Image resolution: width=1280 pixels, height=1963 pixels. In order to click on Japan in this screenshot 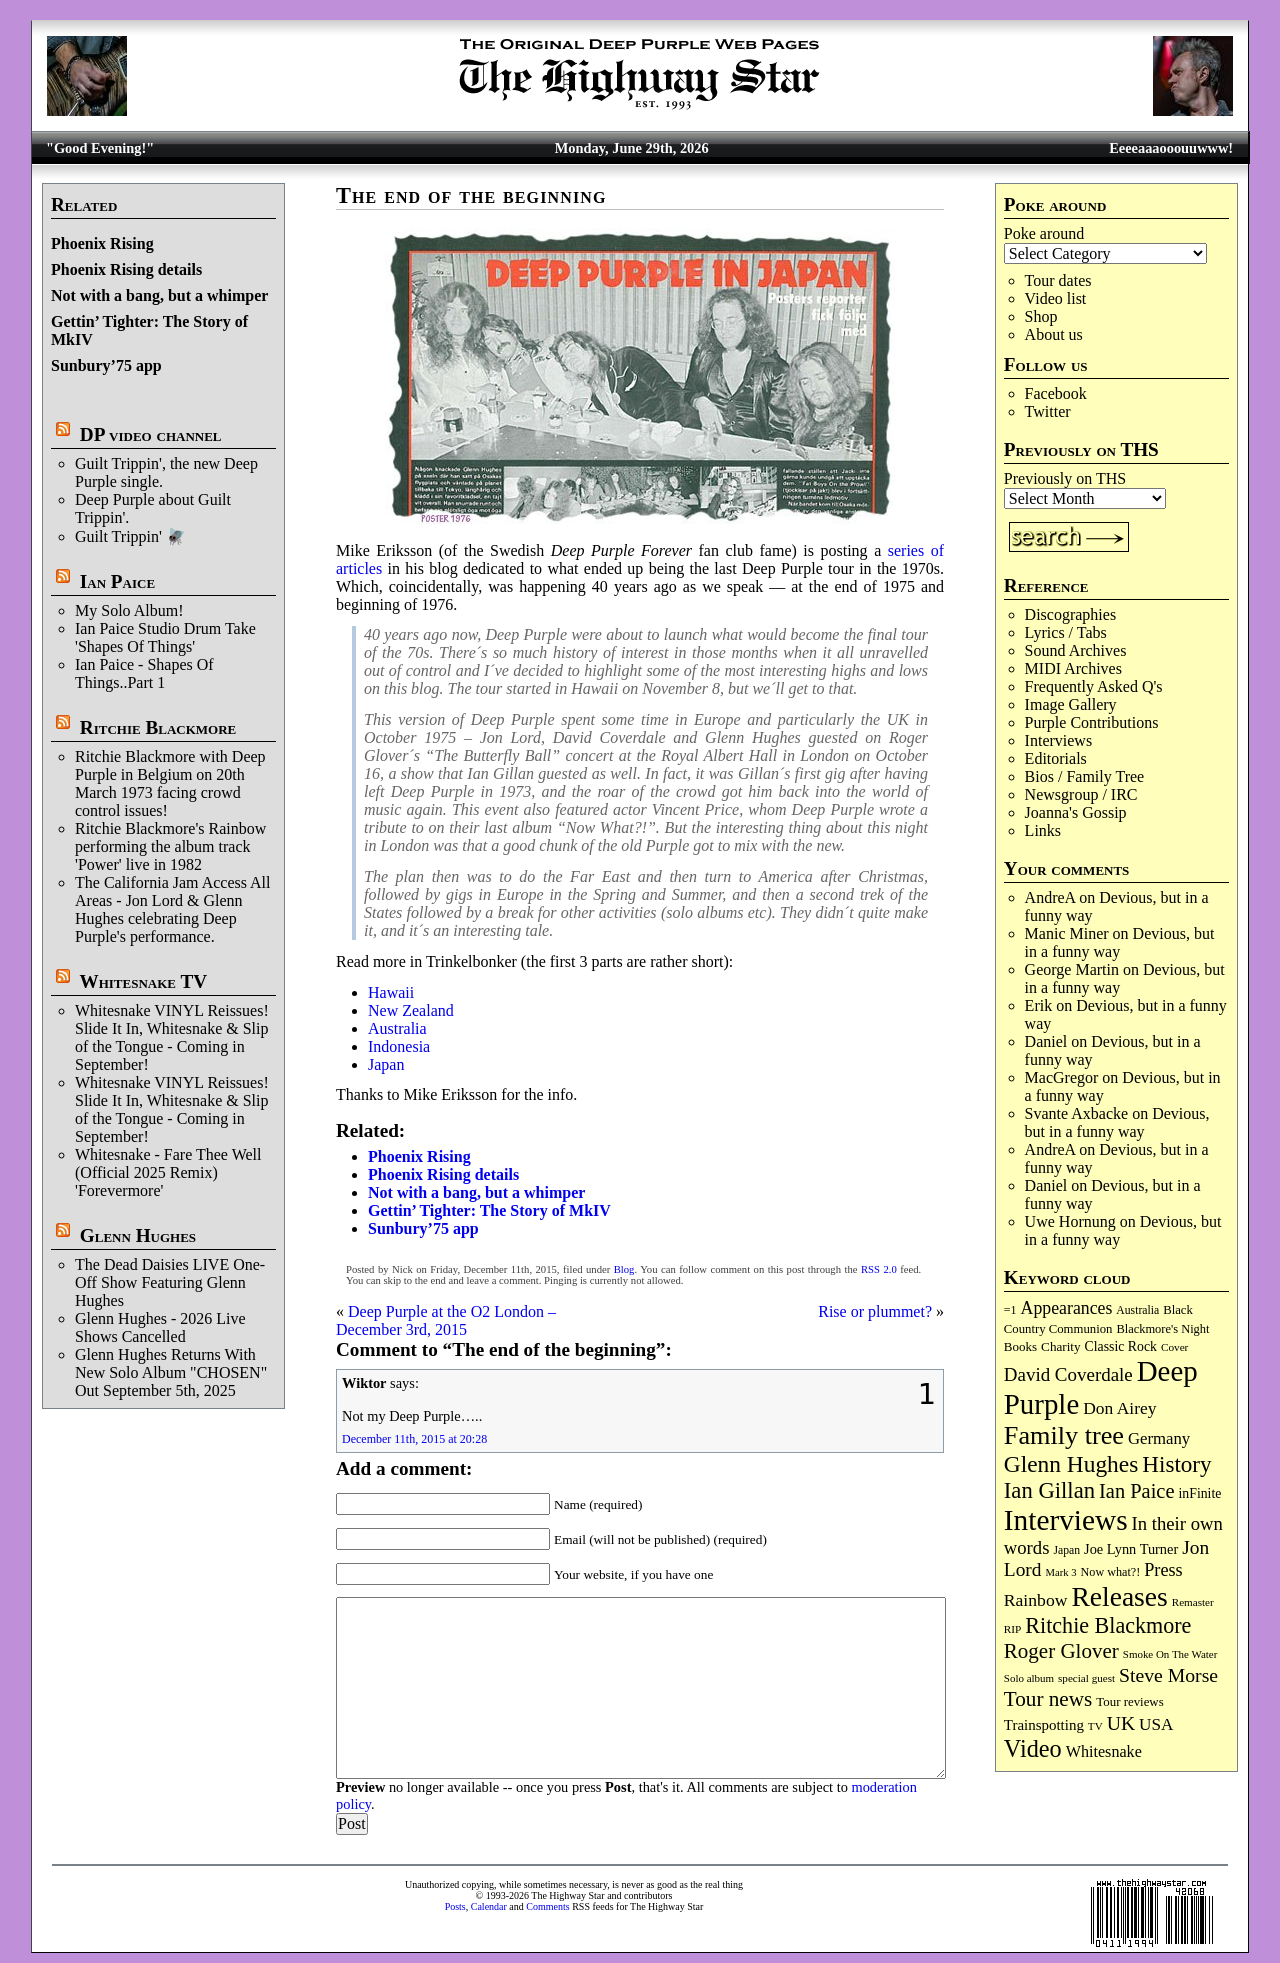, I will do `click(386, 1064)`.